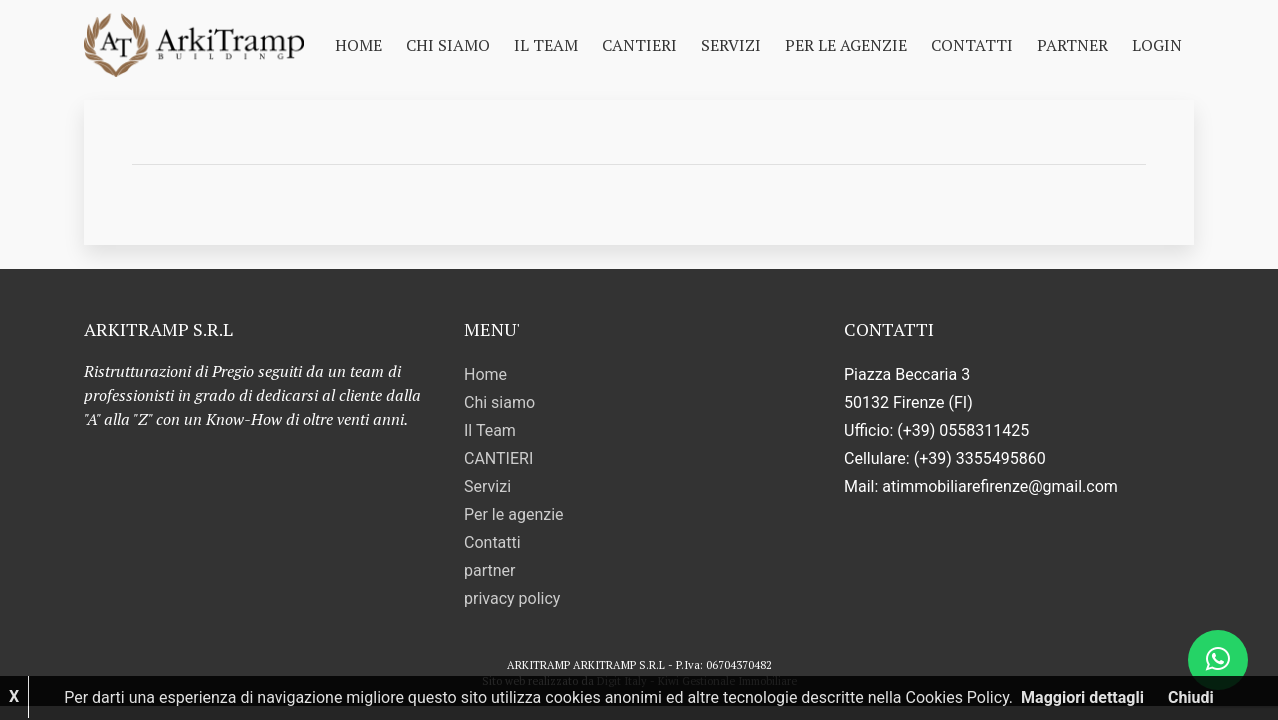 Image resolution: width=1278 pixels, height=720 pixels. What do you see at coordinates (846, 45) in the screenshot?
I see `Per le agenzie` at bounding box center [846, 45].